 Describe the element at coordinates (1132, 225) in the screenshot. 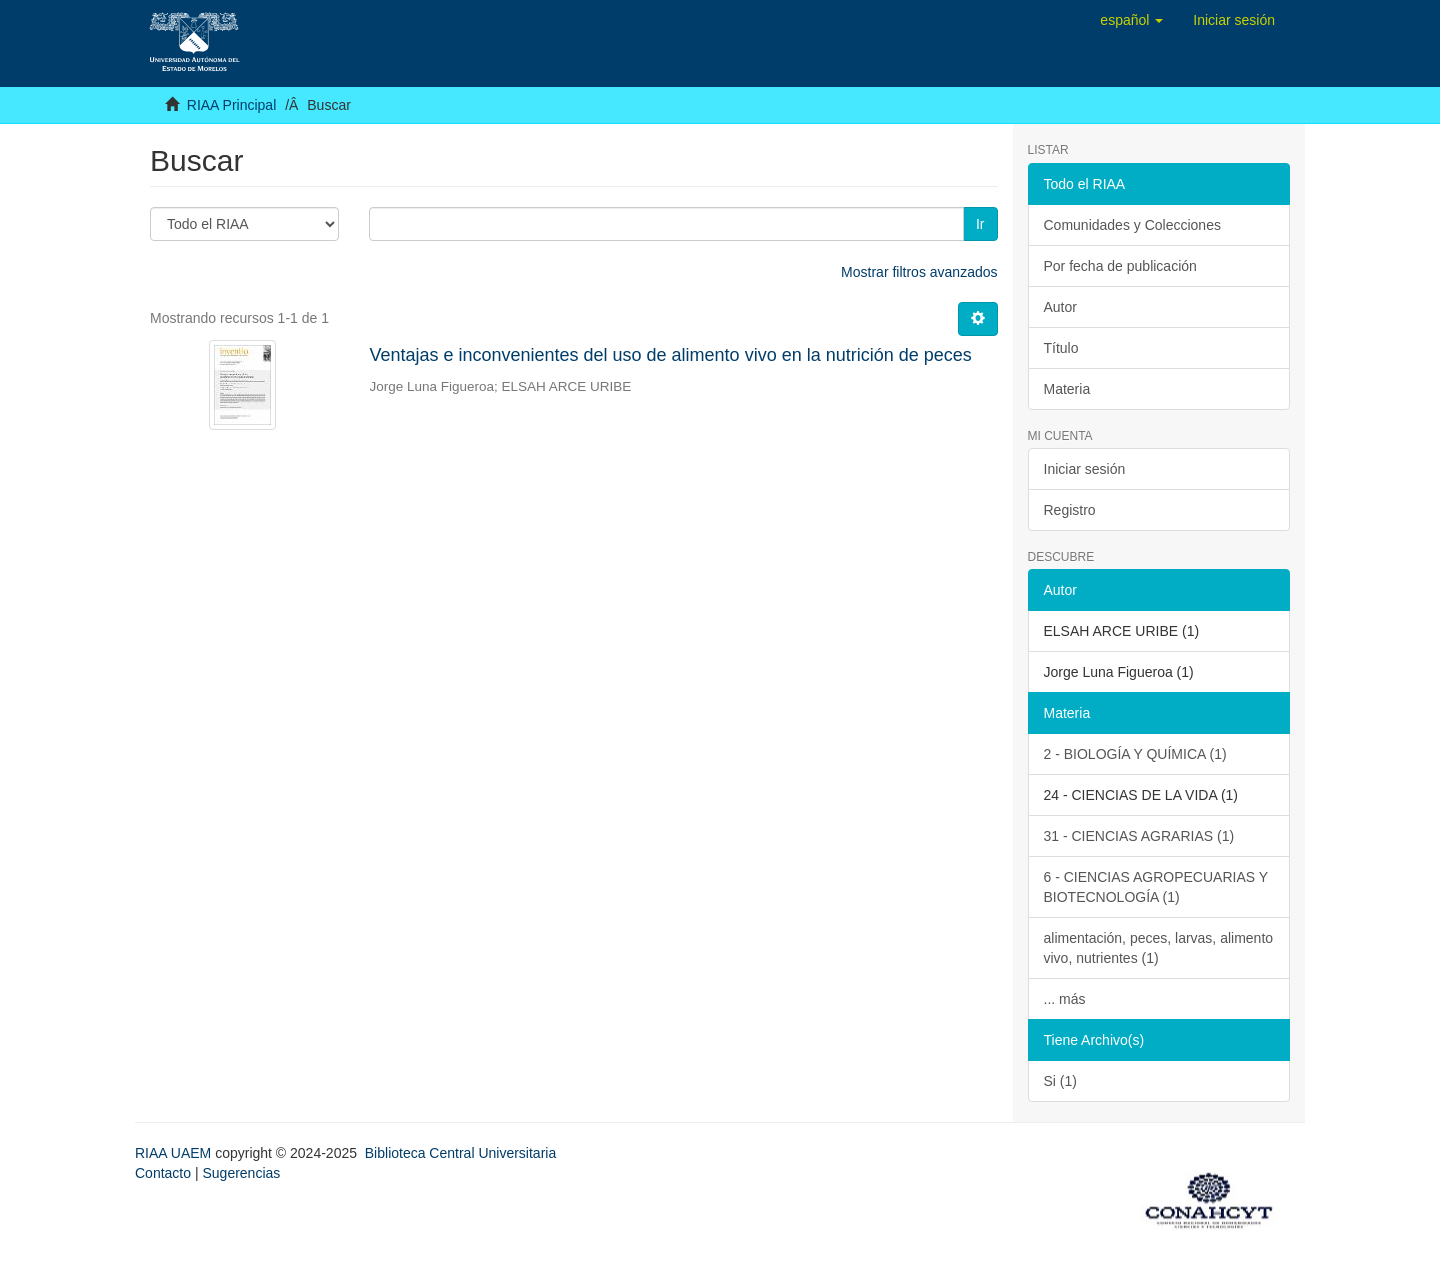

I see `Comunidades y Colecciones` at that location.